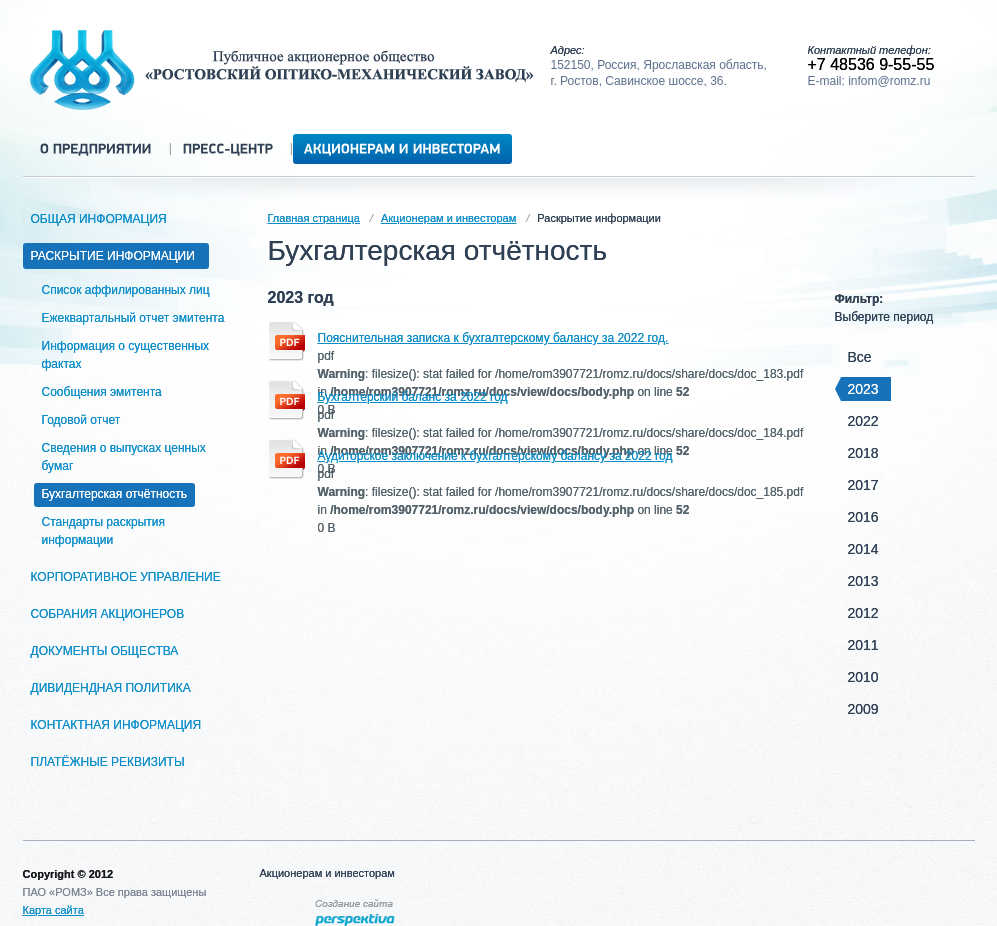 Image resolution: width=997 pixels, height=926 pixels. Describe the element at coordinates (863, 709) in the screenshot. I see `2009` at that location.